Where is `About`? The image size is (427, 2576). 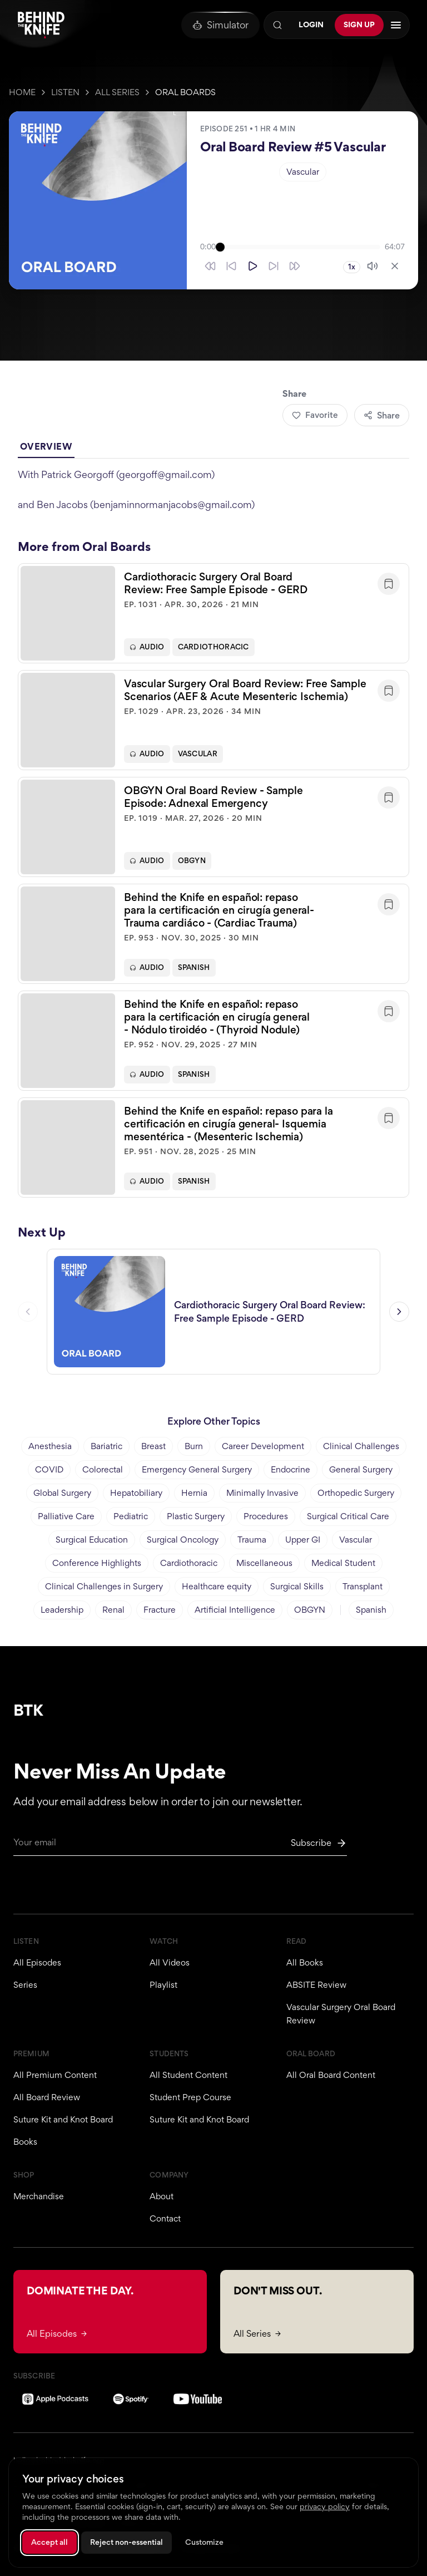
About is located at coordinates (161, 2196).